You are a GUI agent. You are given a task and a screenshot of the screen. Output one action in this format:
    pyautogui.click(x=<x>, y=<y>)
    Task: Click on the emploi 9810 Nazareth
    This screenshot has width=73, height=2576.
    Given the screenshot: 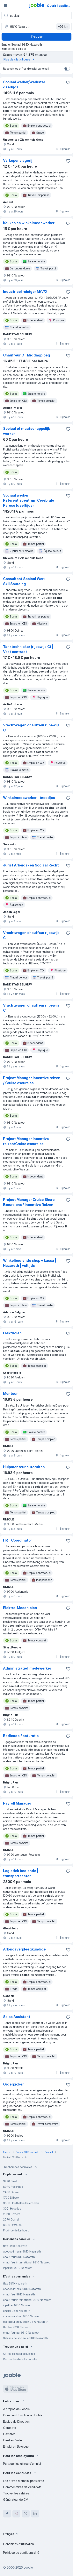 What is the action you would take?
    pyautogui.click(x=16, y=2310)
    